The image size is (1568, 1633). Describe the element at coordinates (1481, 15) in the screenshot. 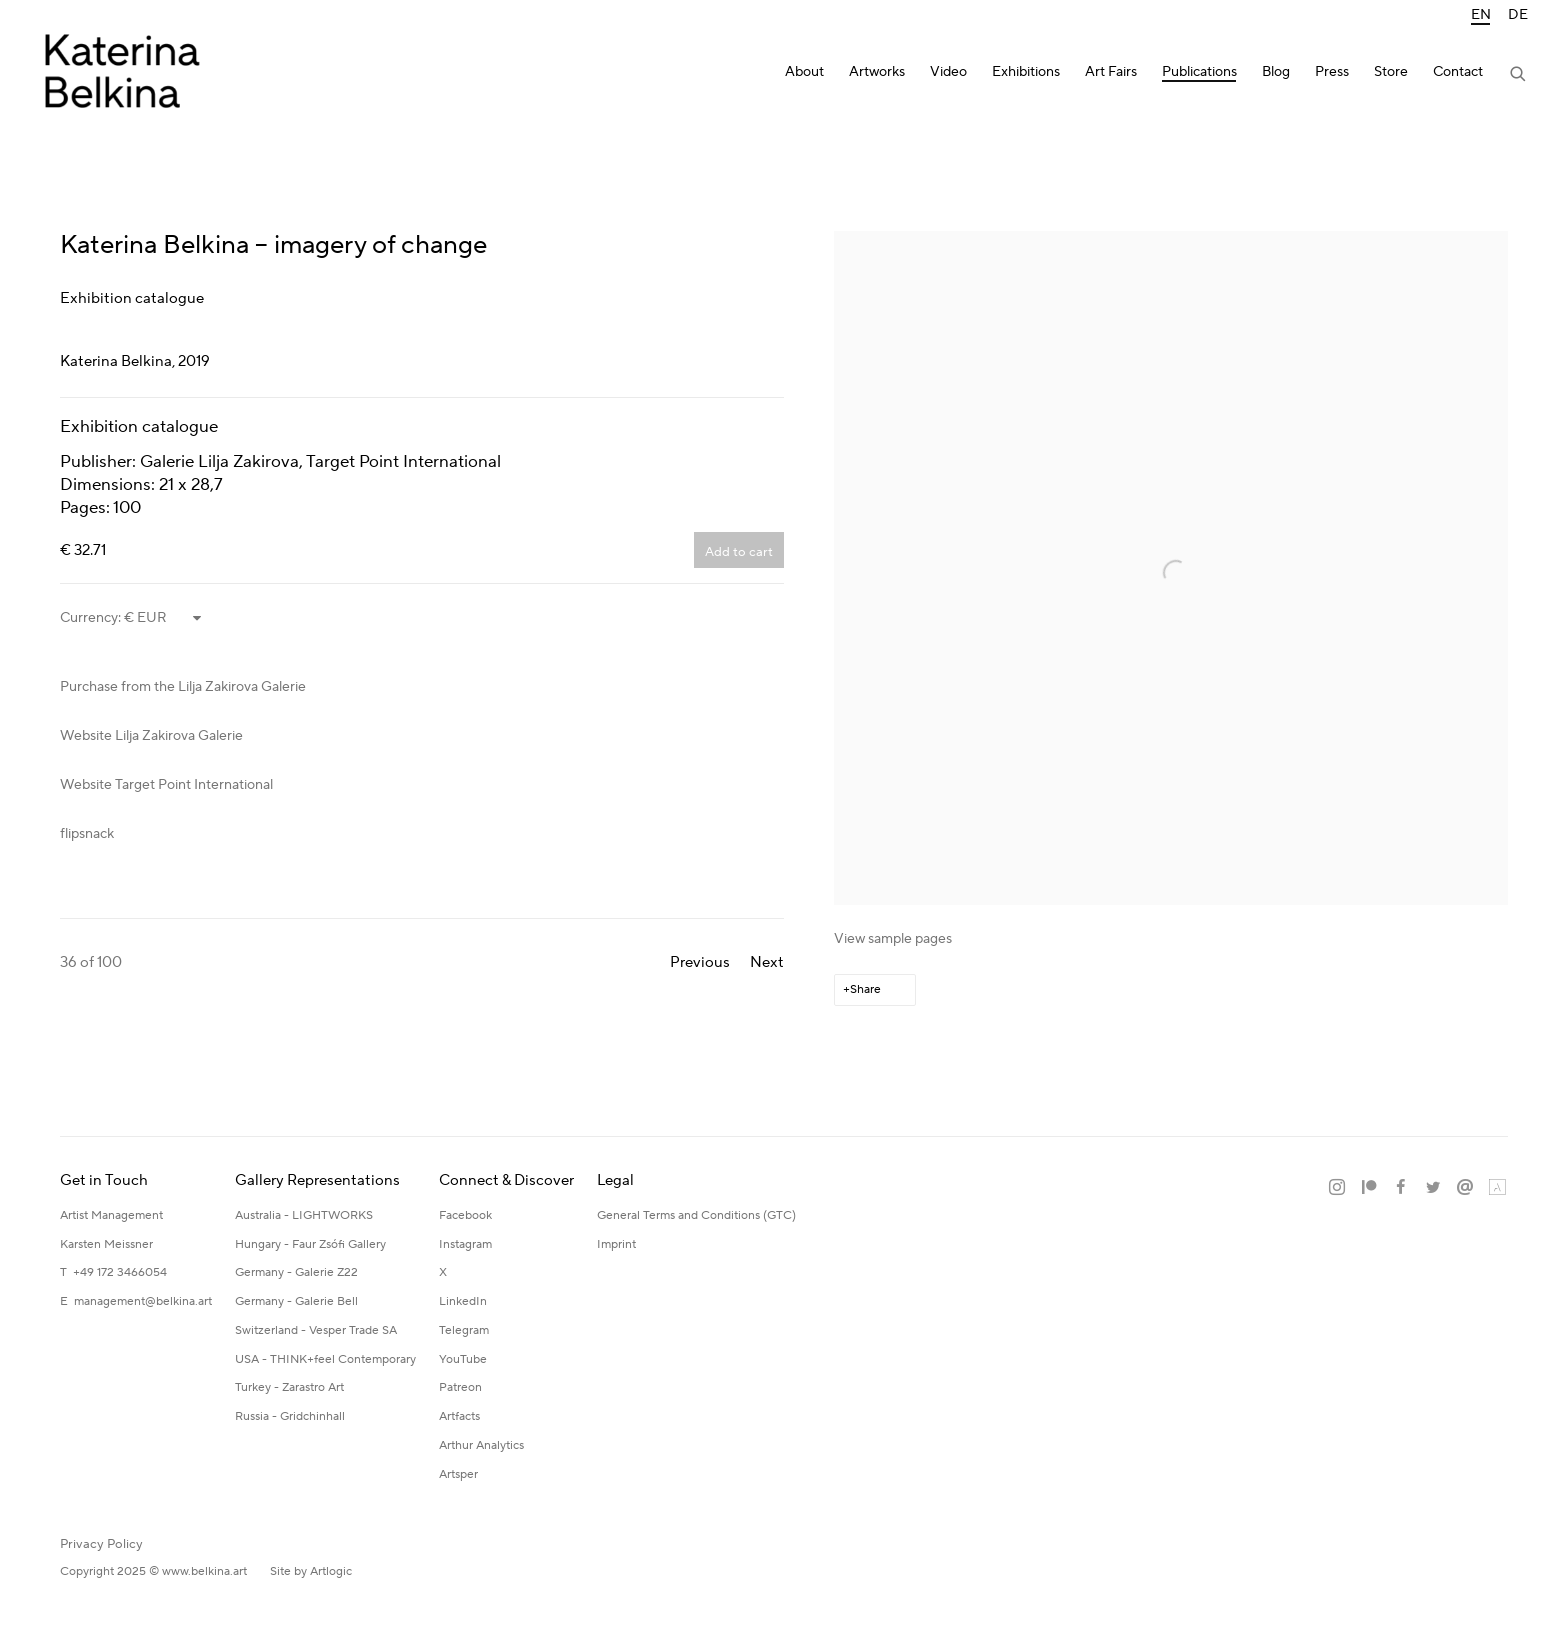

I see `EN [Translate site to EN (English)]` at that location.